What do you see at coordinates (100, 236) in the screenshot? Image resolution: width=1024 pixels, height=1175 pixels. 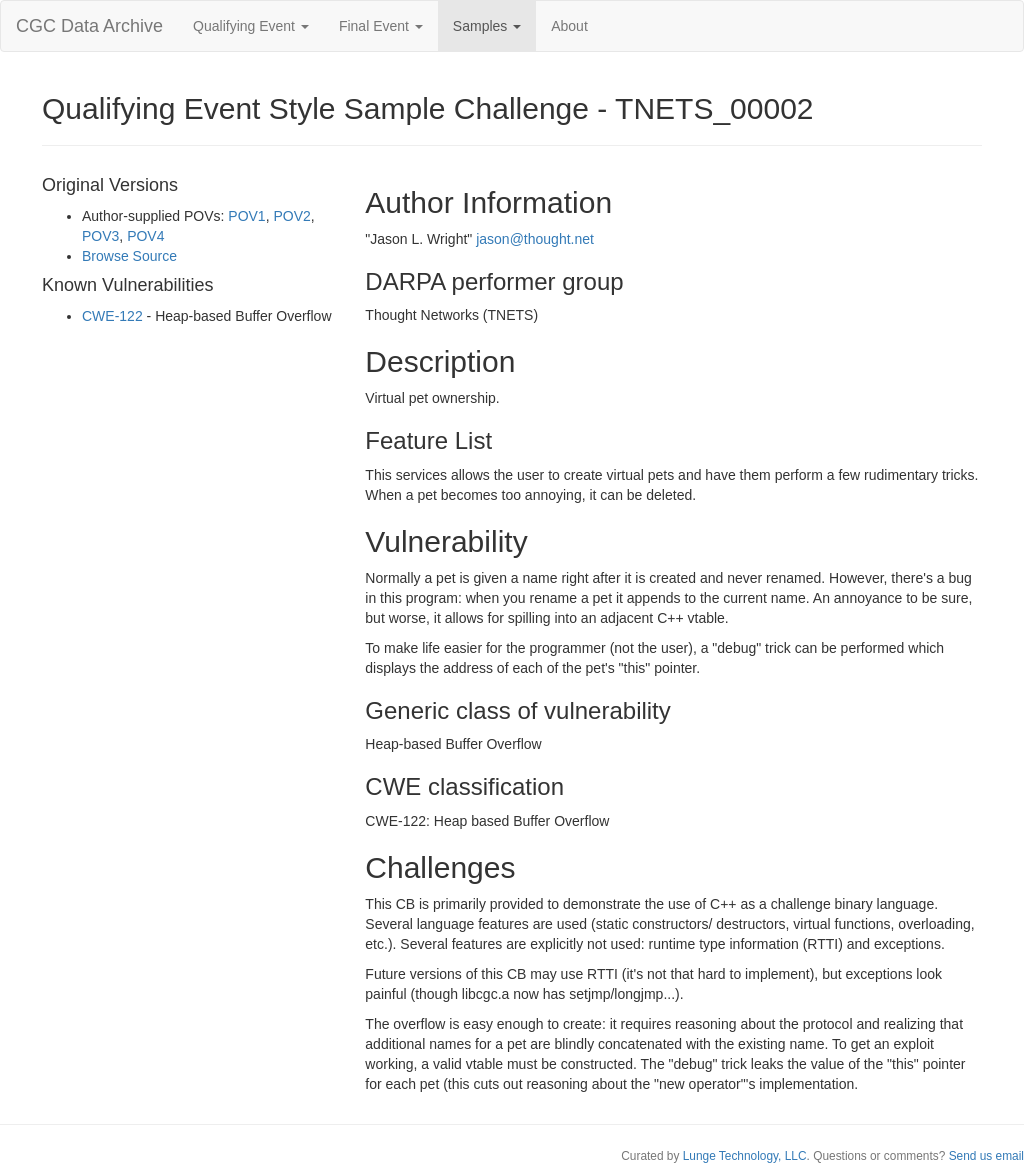 I see `POV3` at bounding box center [100, 236].